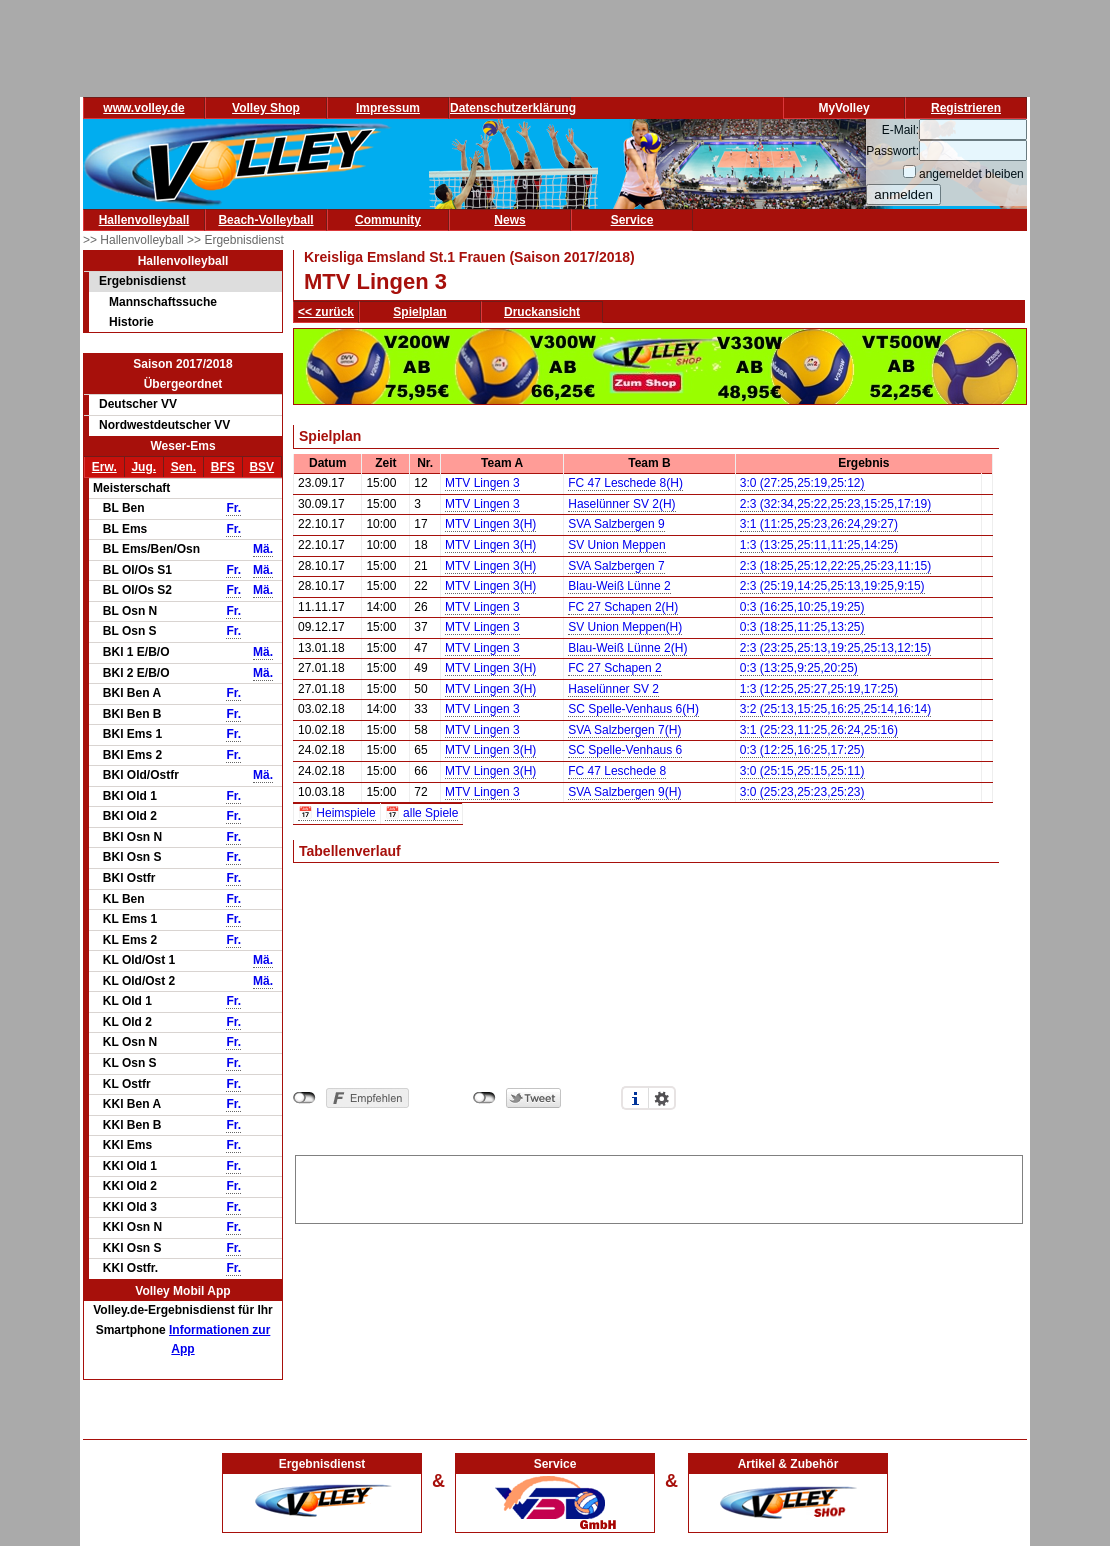  What do you see at coordinates (337, 813) in the screenshot?
I see `📅 Heimspiele` at bounding box center [337, 813].